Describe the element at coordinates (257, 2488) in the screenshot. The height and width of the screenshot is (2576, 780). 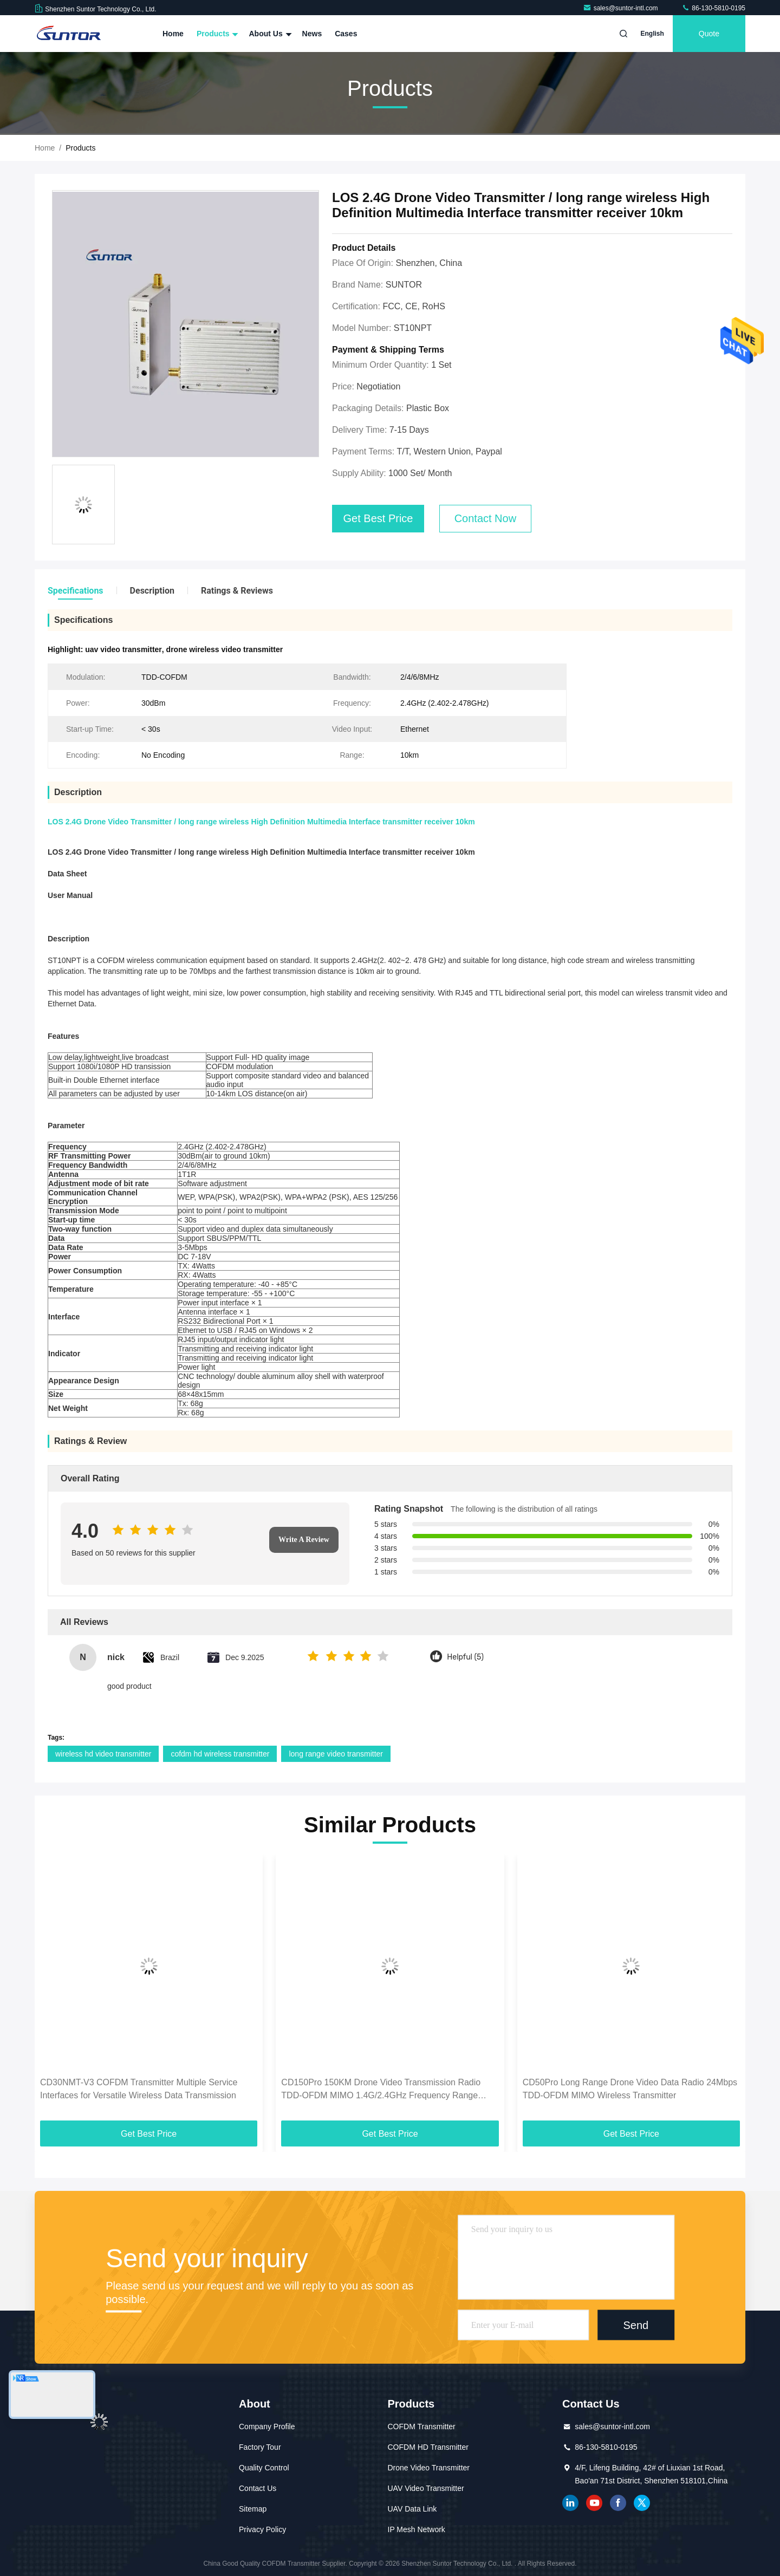
I see `Contact Us` at that location.